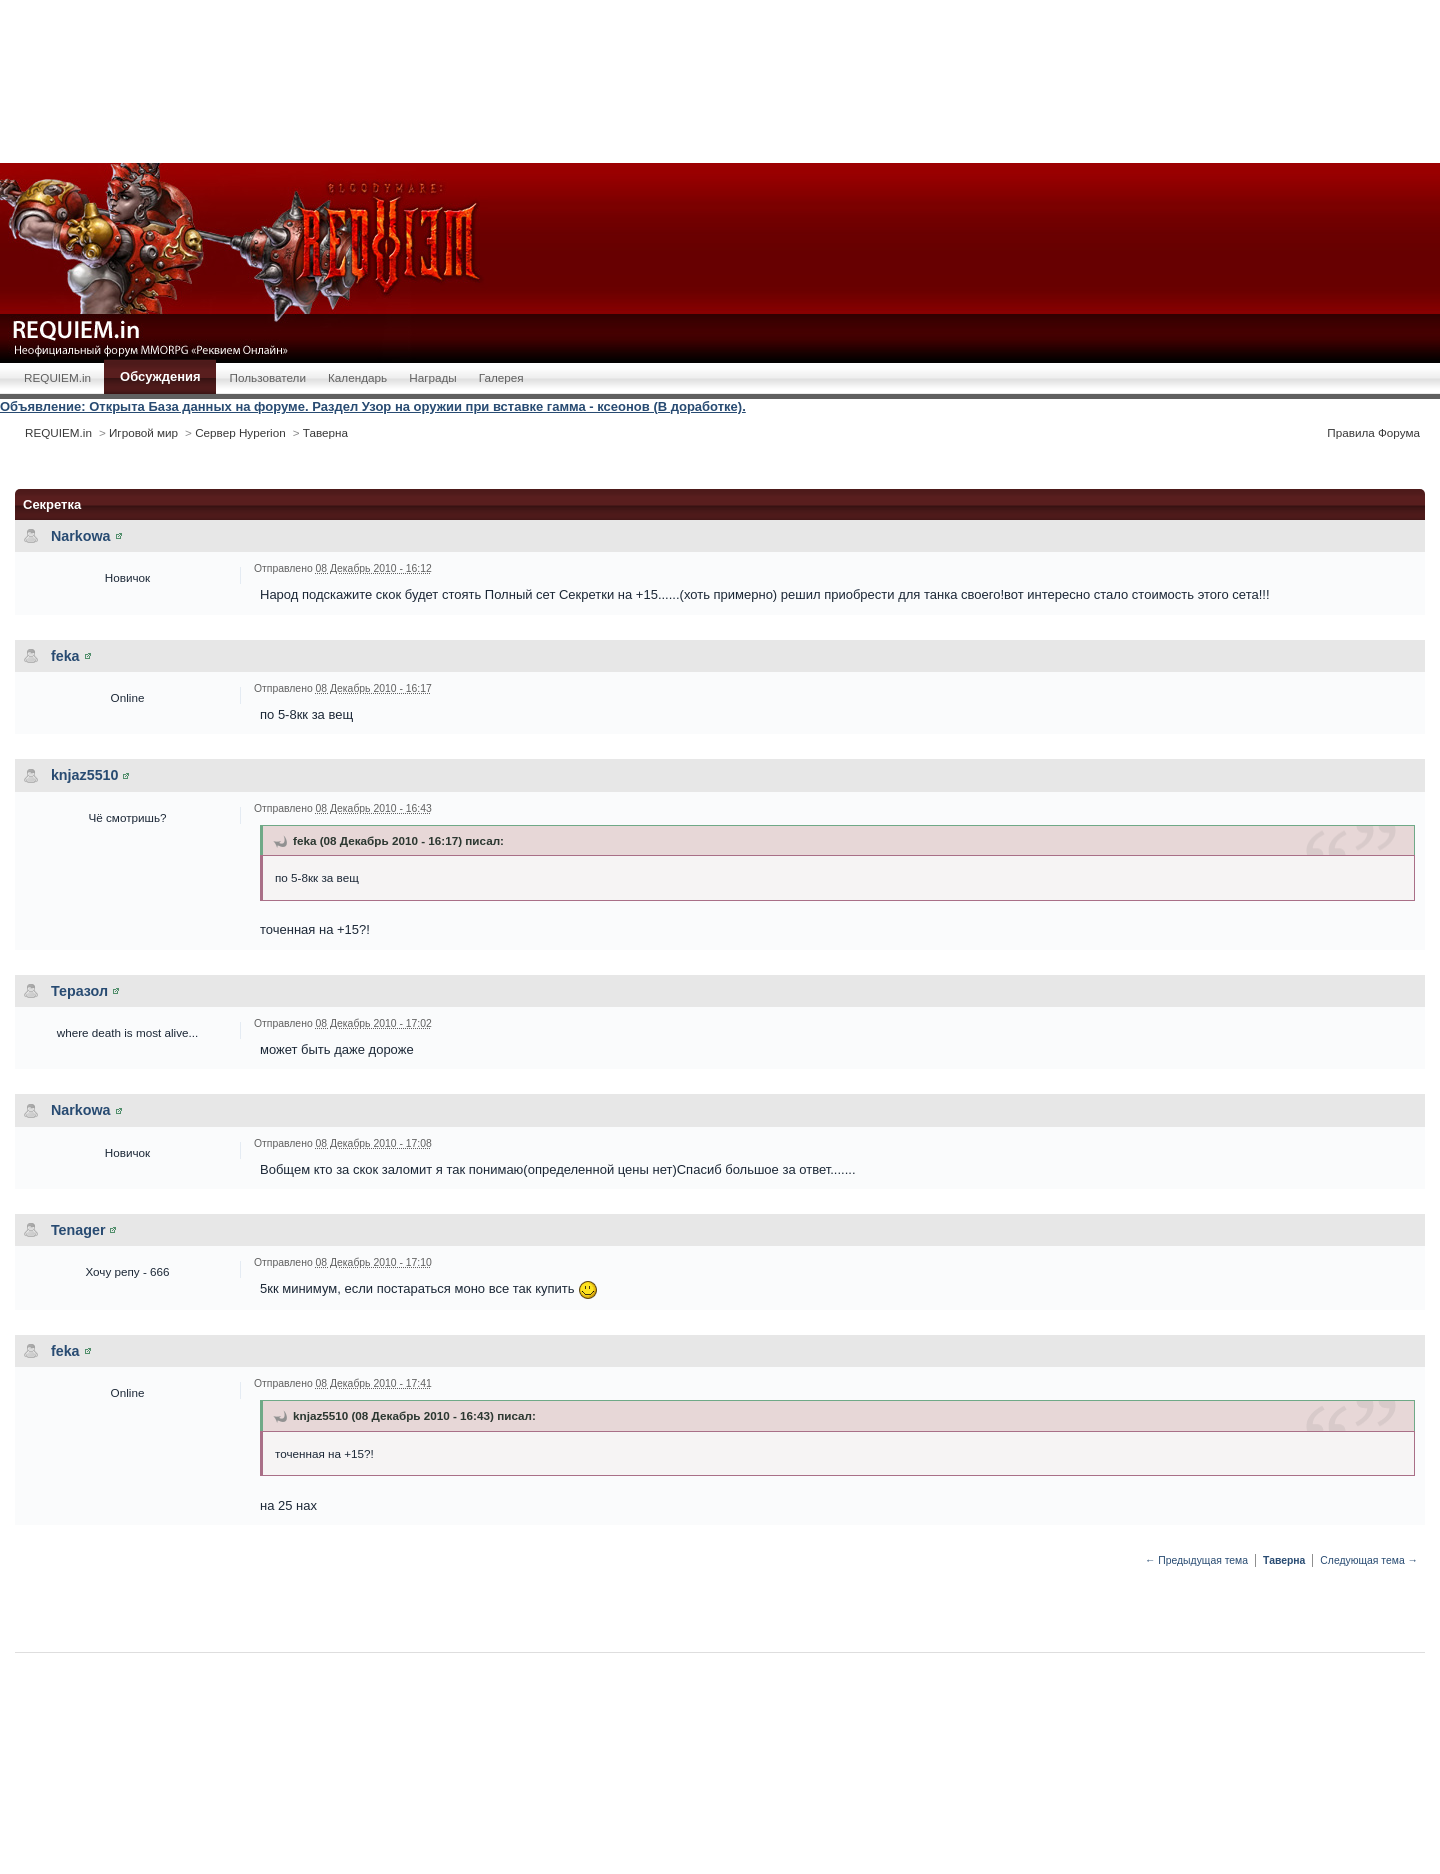 The width and height of the screenshot is (1440, 1874). Describe the element at coordinates (81, 536) in the screenshot. I see `Narkowa` at that location.